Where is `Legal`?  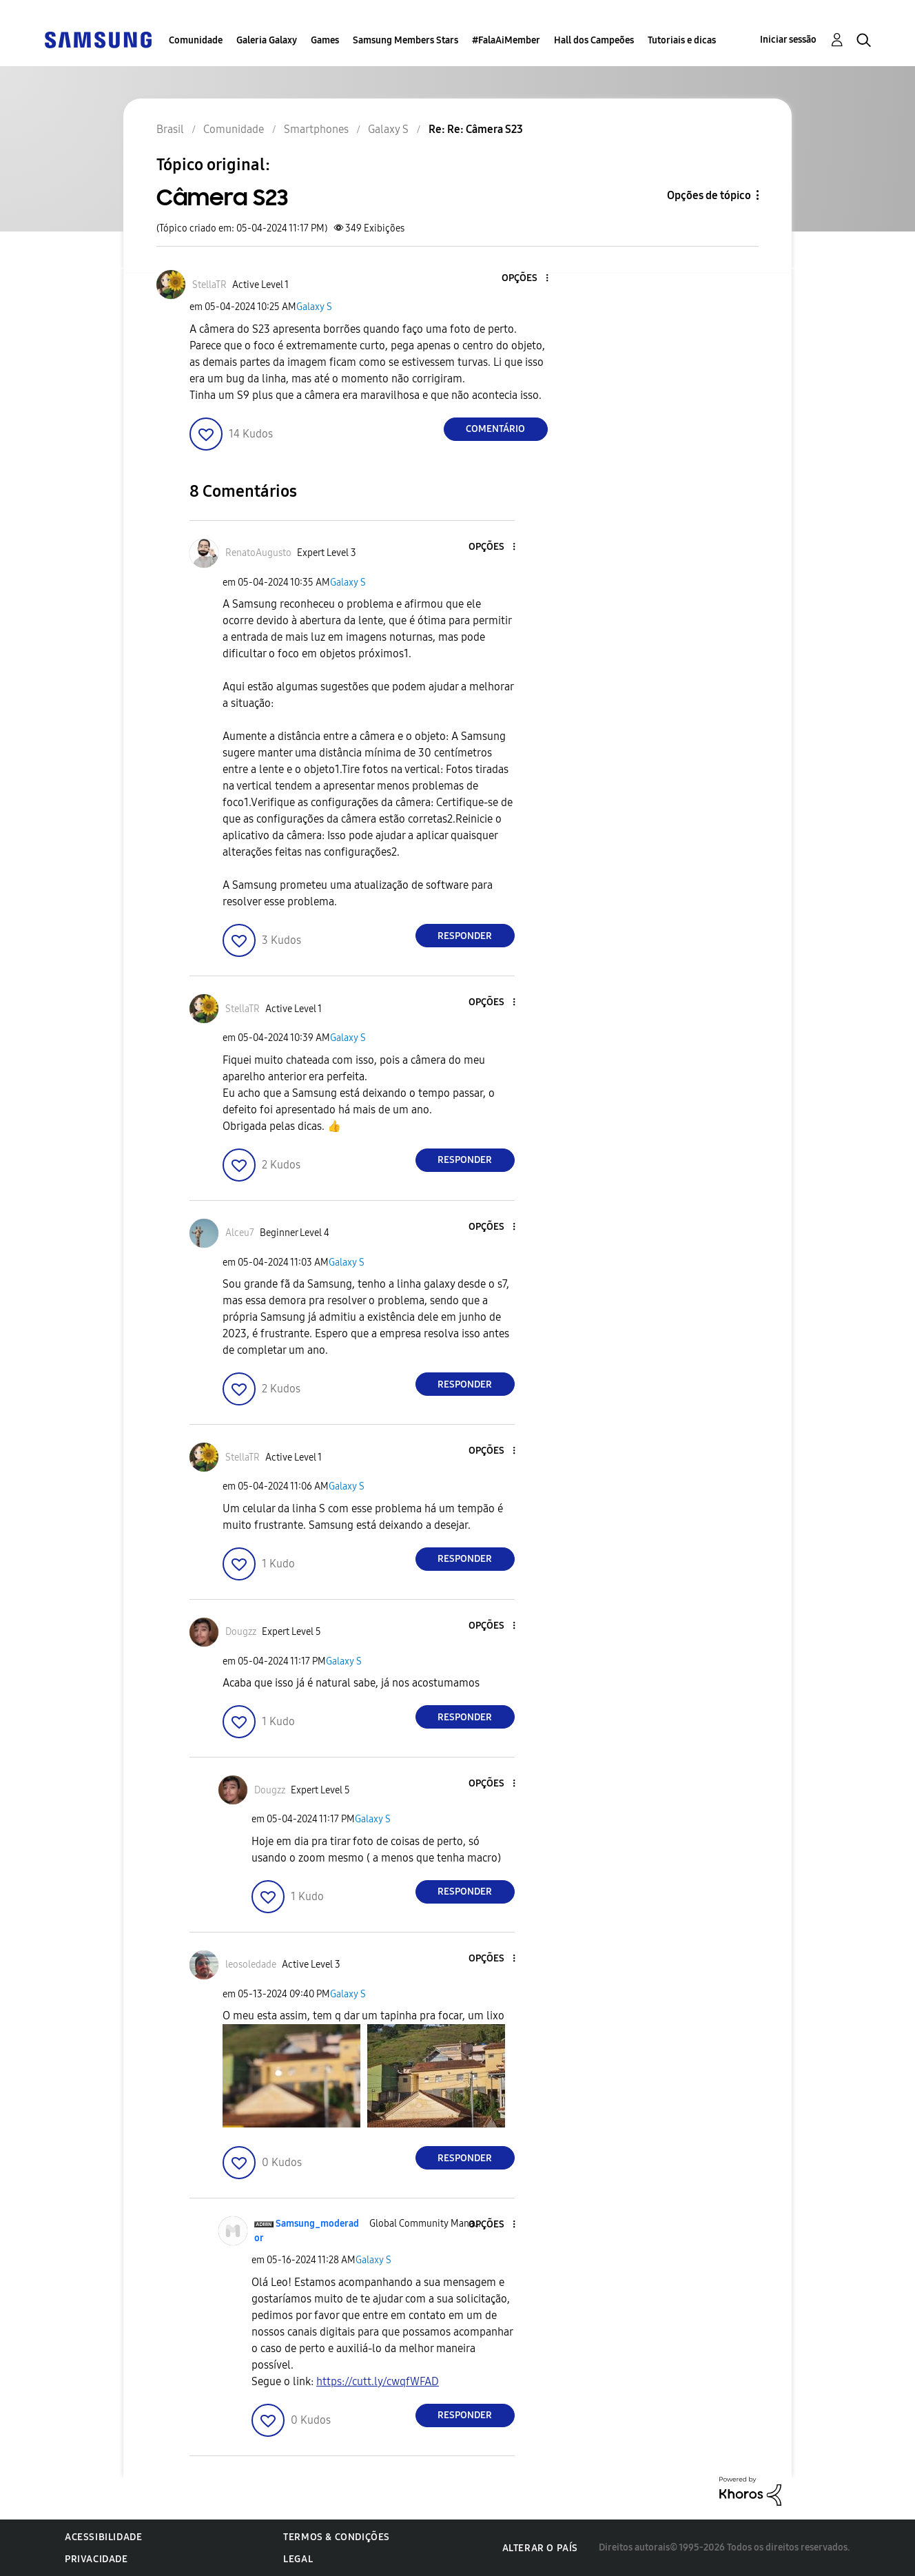 Legal is located at coordinates (298, 2559).